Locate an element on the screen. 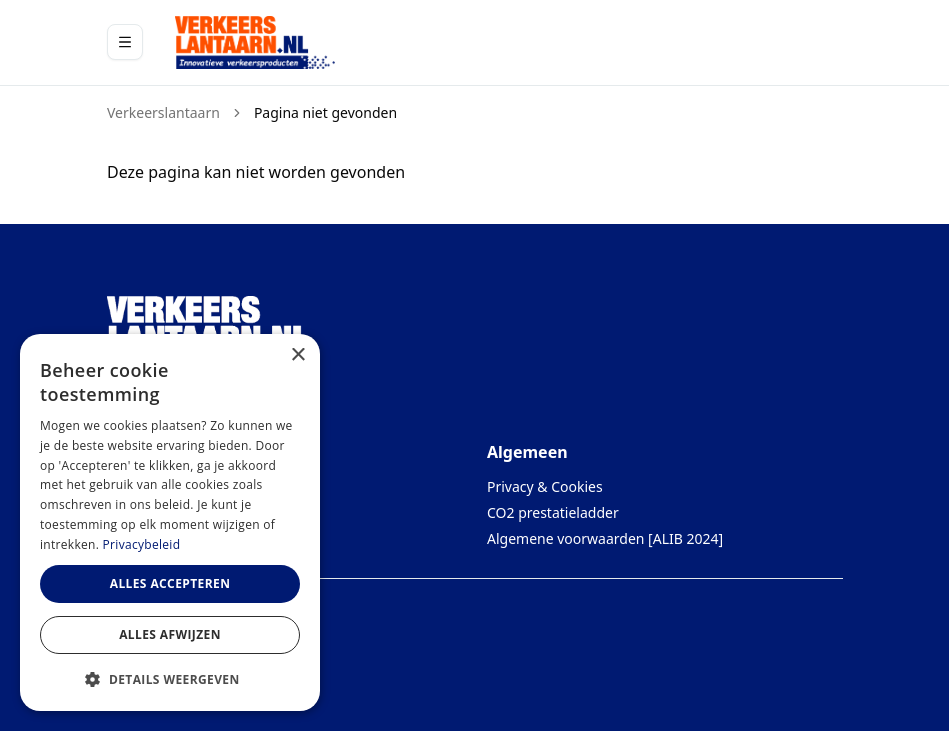  Pagina niet gevonden [link] is located at coordinates (324, 113).